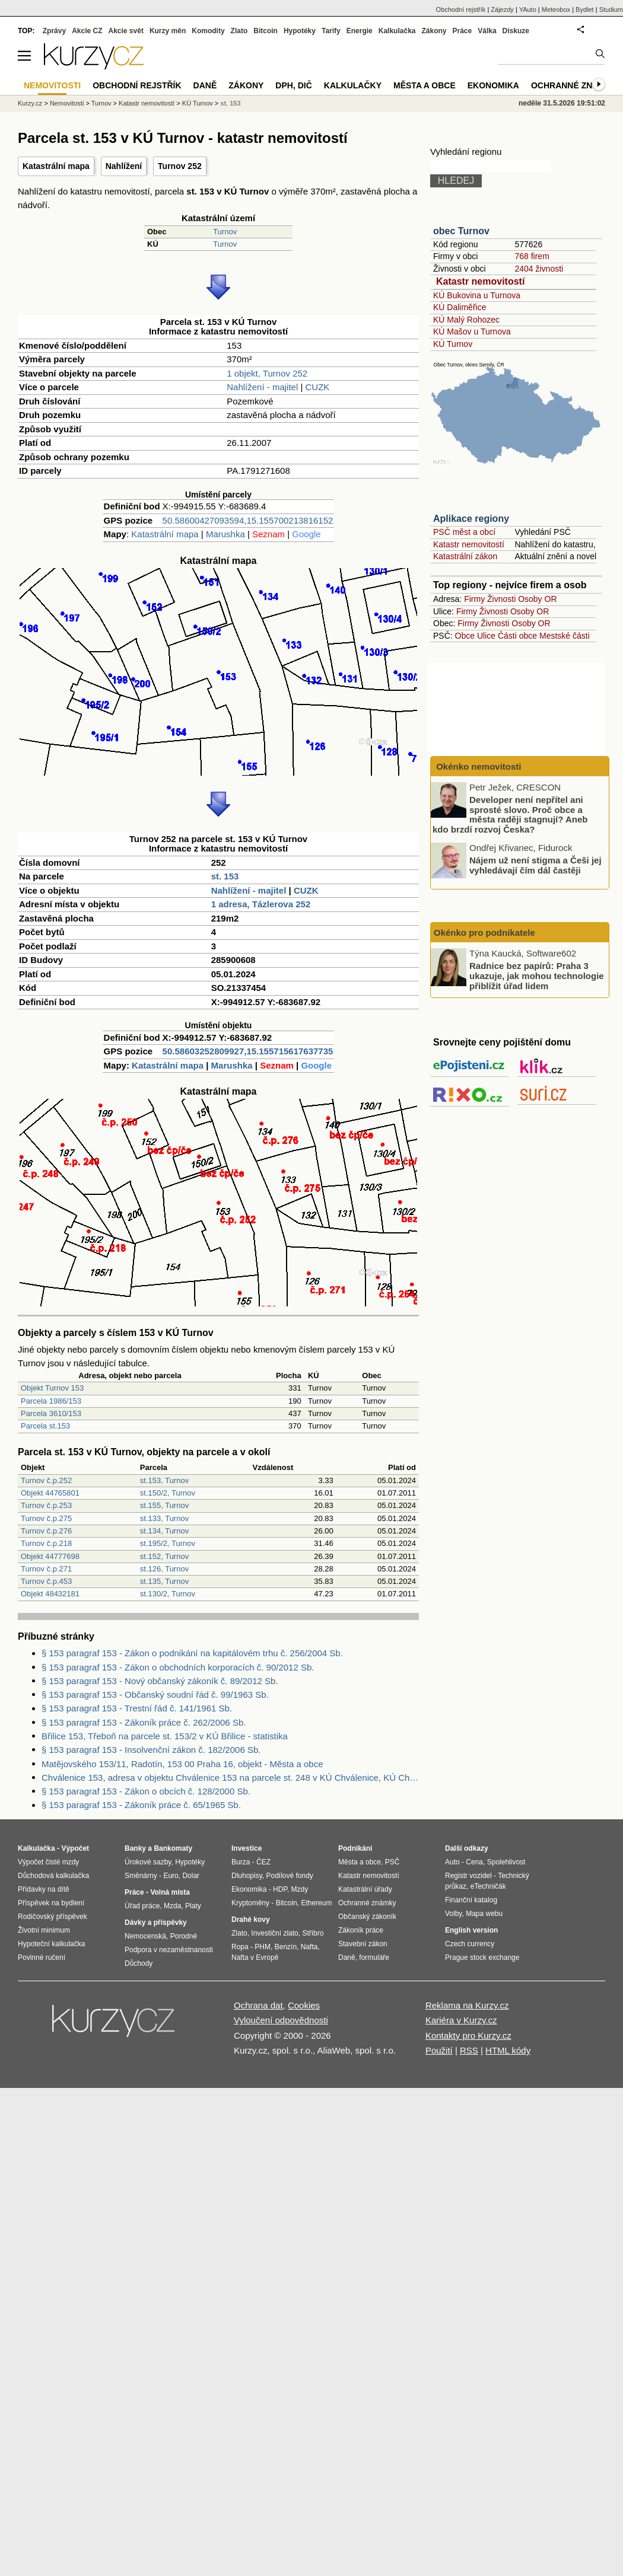  What do you see at coordinates (374, 1957) in the screenshot?
I see `formuláře` at bounding box center [374, 1957].